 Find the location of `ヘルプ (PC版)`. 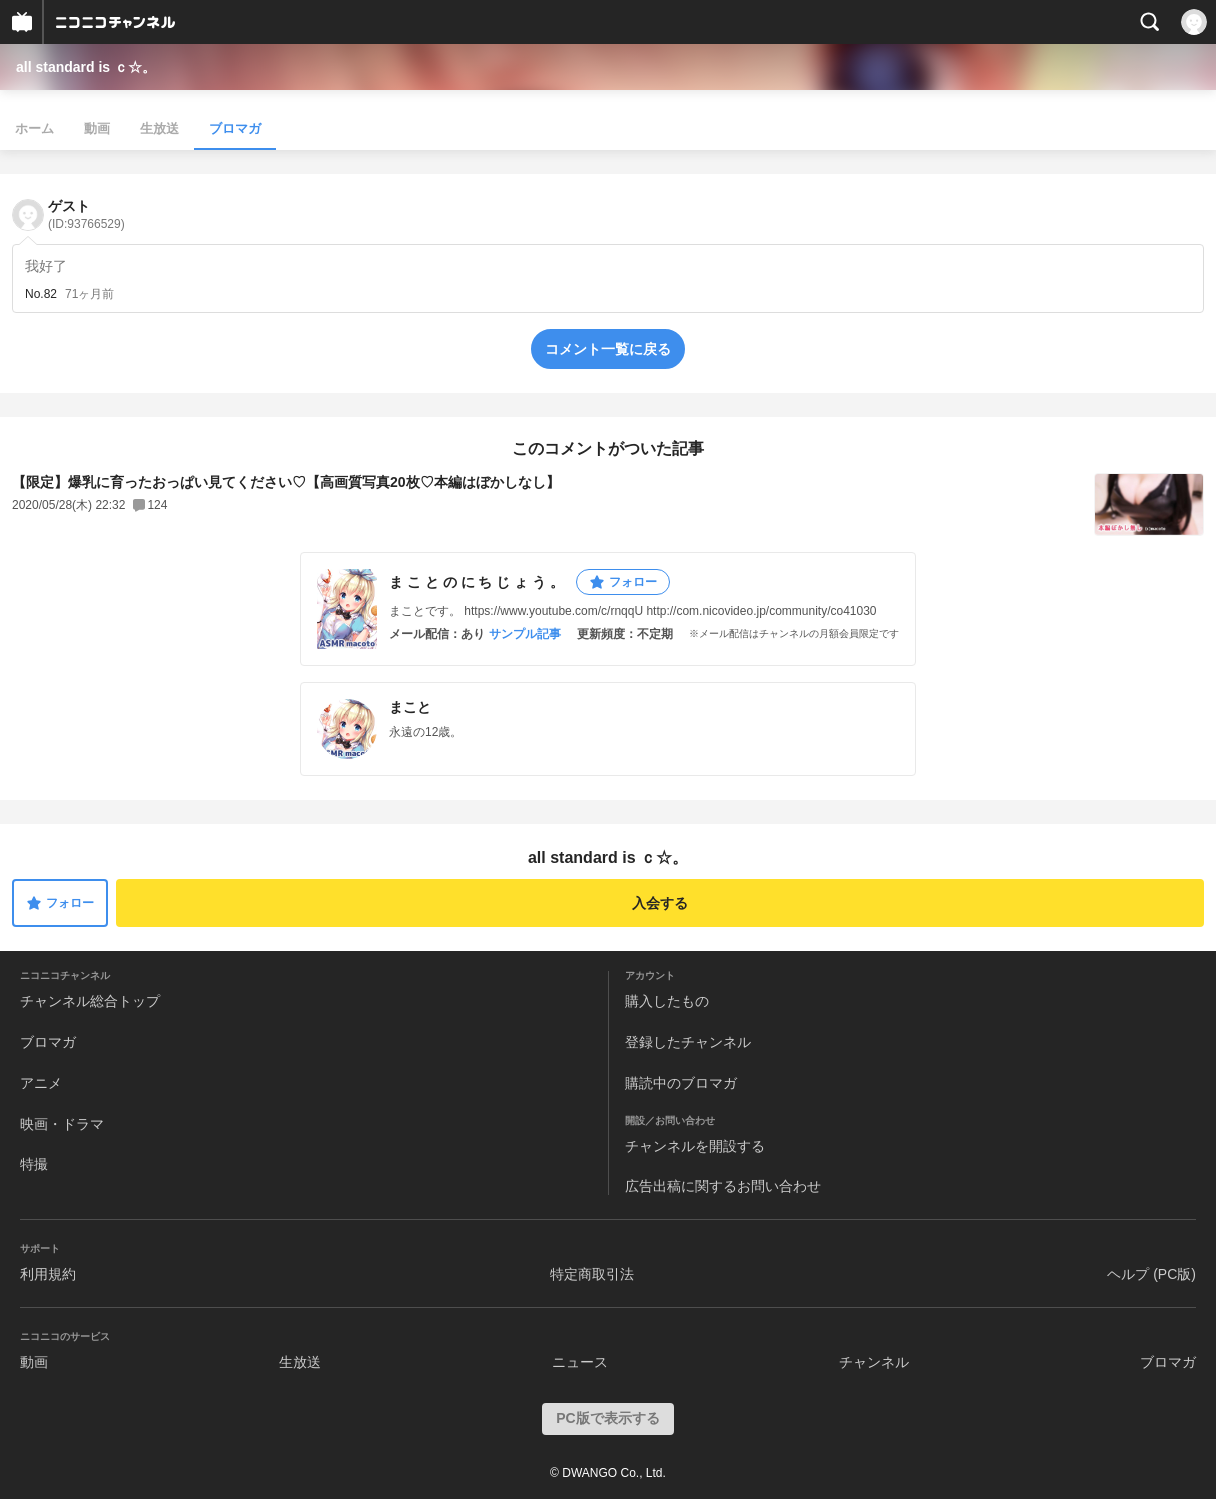

ヘルプ (PC版) is located at coordinates (1151, 1274).